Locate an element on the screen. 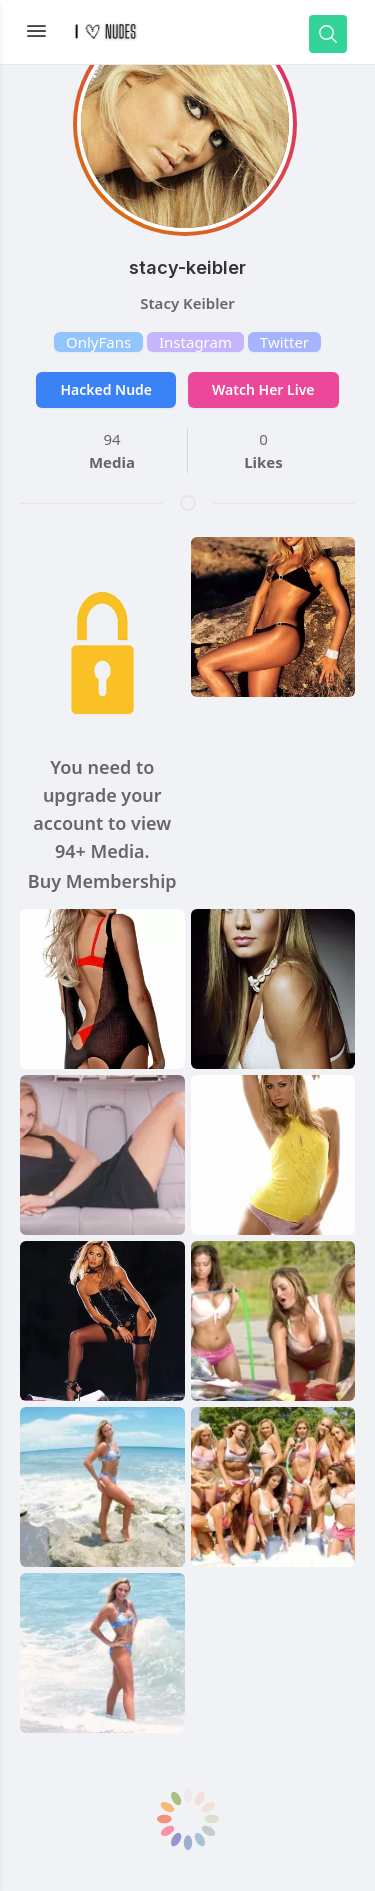 This screenshot has width=375, height=1891. Buy Membership is located at coordinates (102, 881).